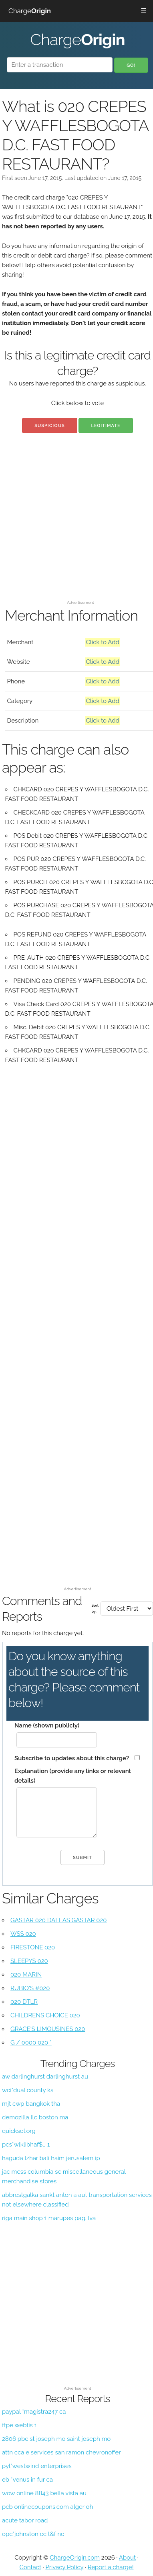  What do you see at coordinates (111, 2567) in the screenshot?
I see `Report a charge!` at bounding box center [111, 2567].